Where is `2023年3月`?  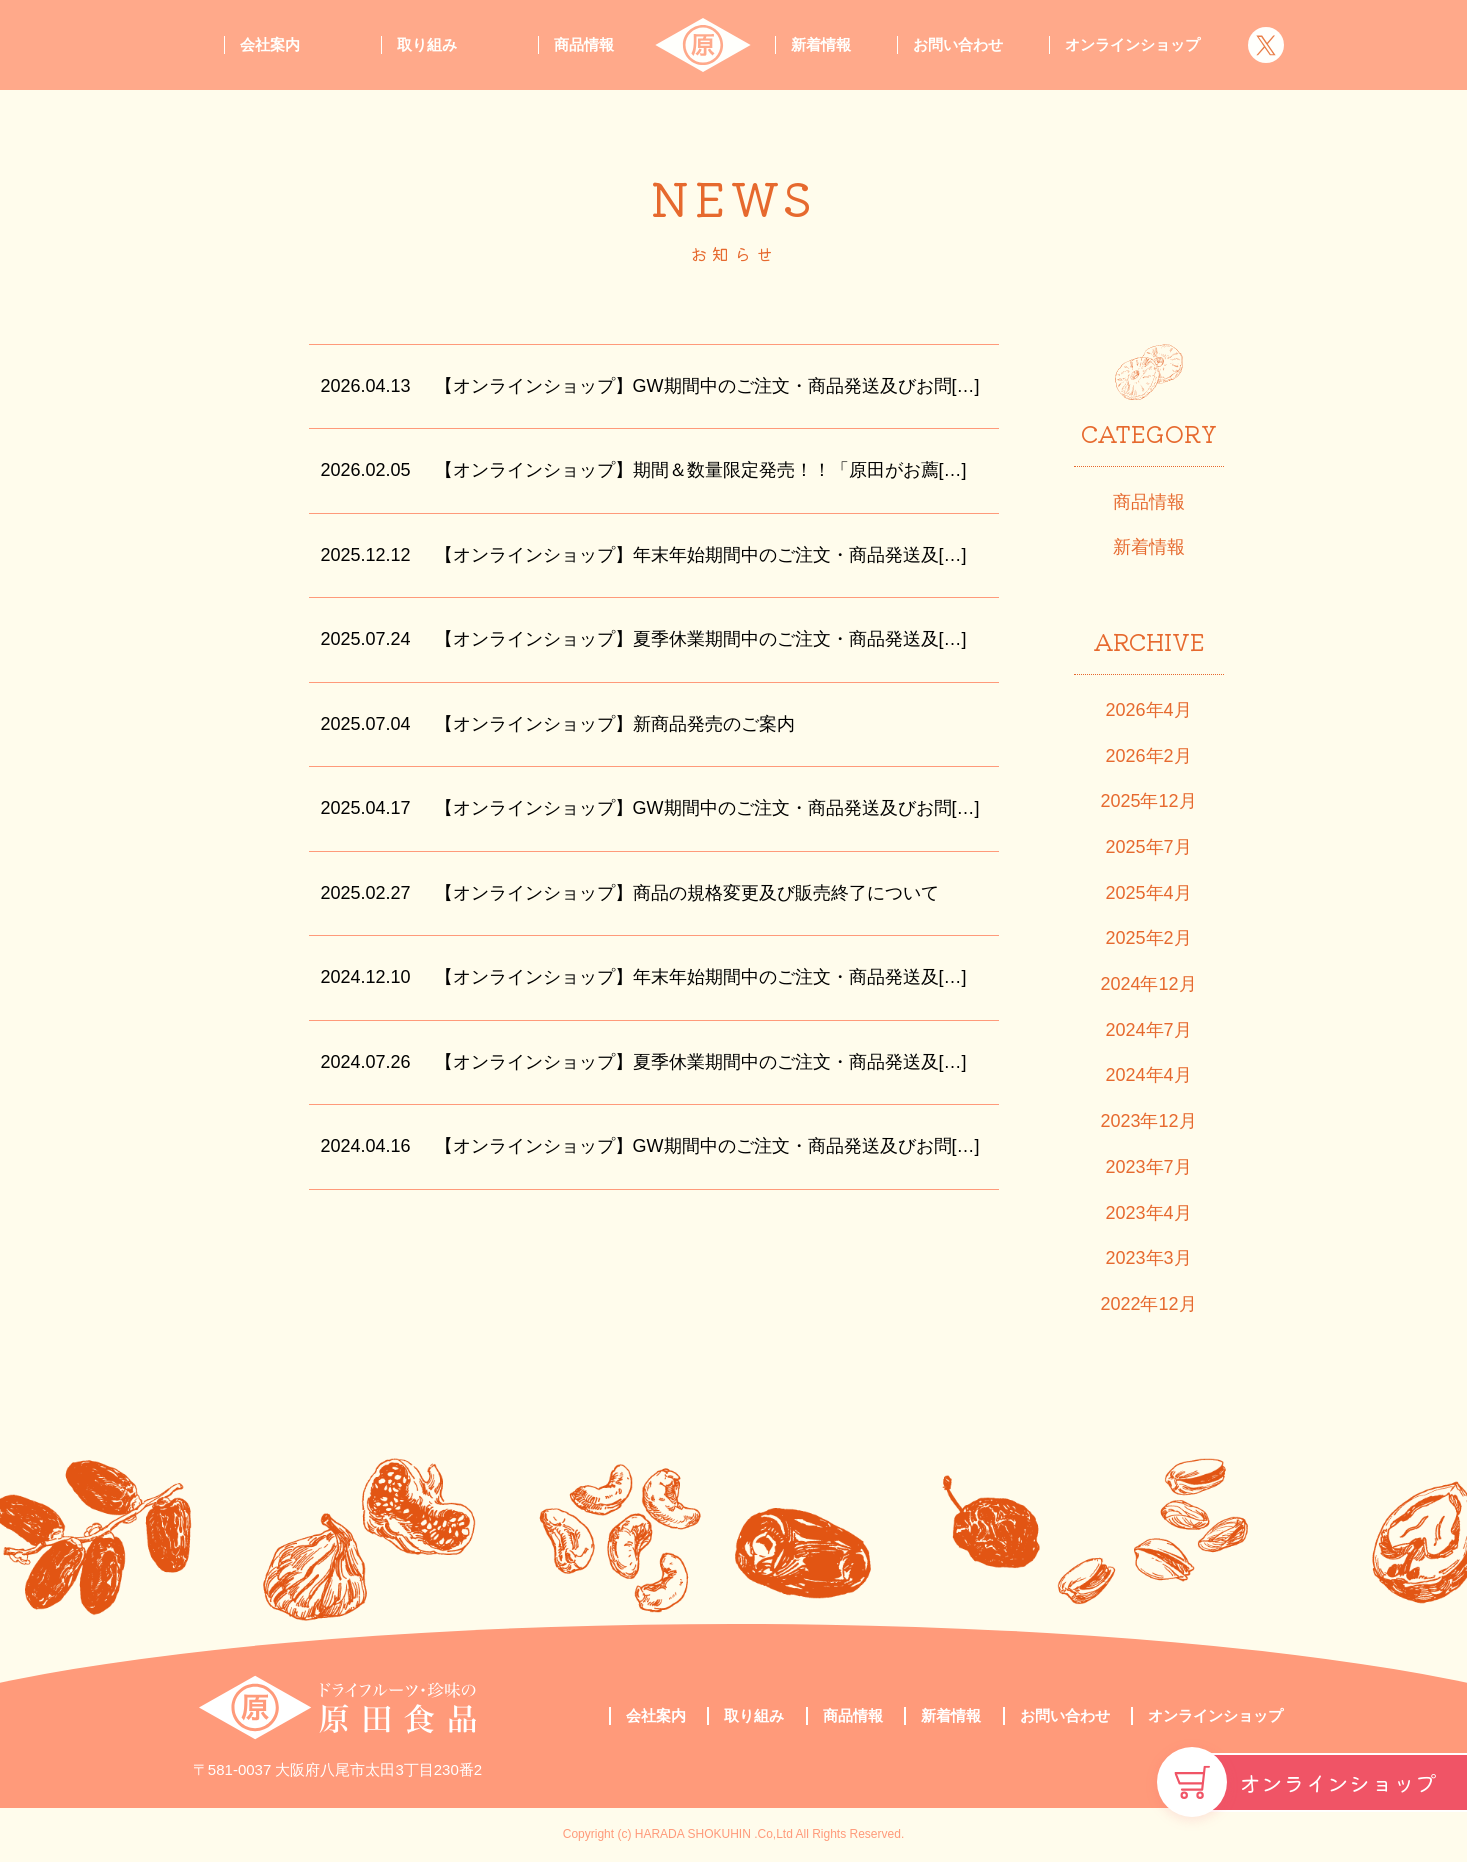
2023年3月 is located at coordinates (1148, 1258).